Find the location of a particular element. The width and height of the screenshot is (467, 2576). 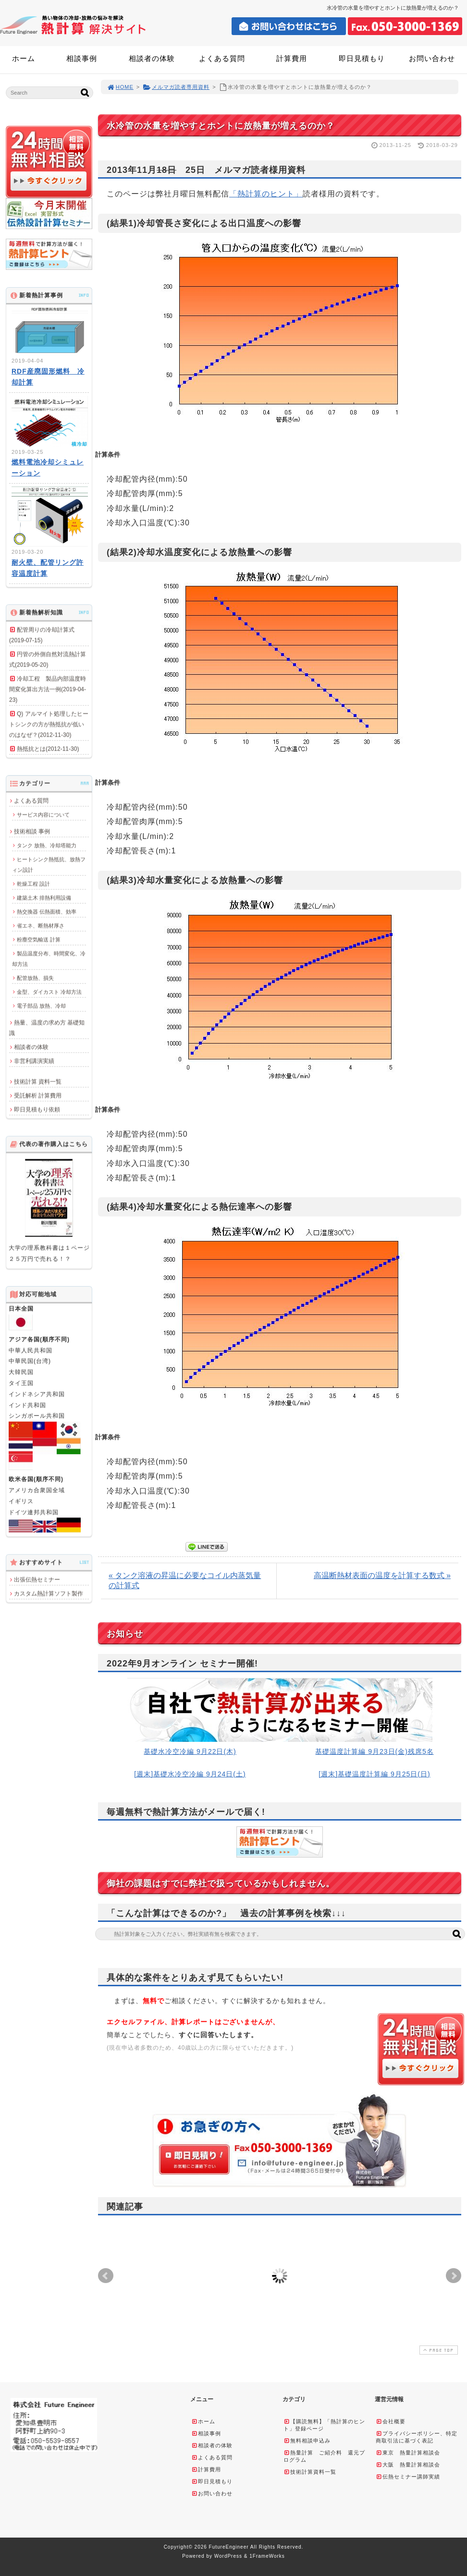

東京 熱量計算相談会 is located at coordinates (408, 2452).